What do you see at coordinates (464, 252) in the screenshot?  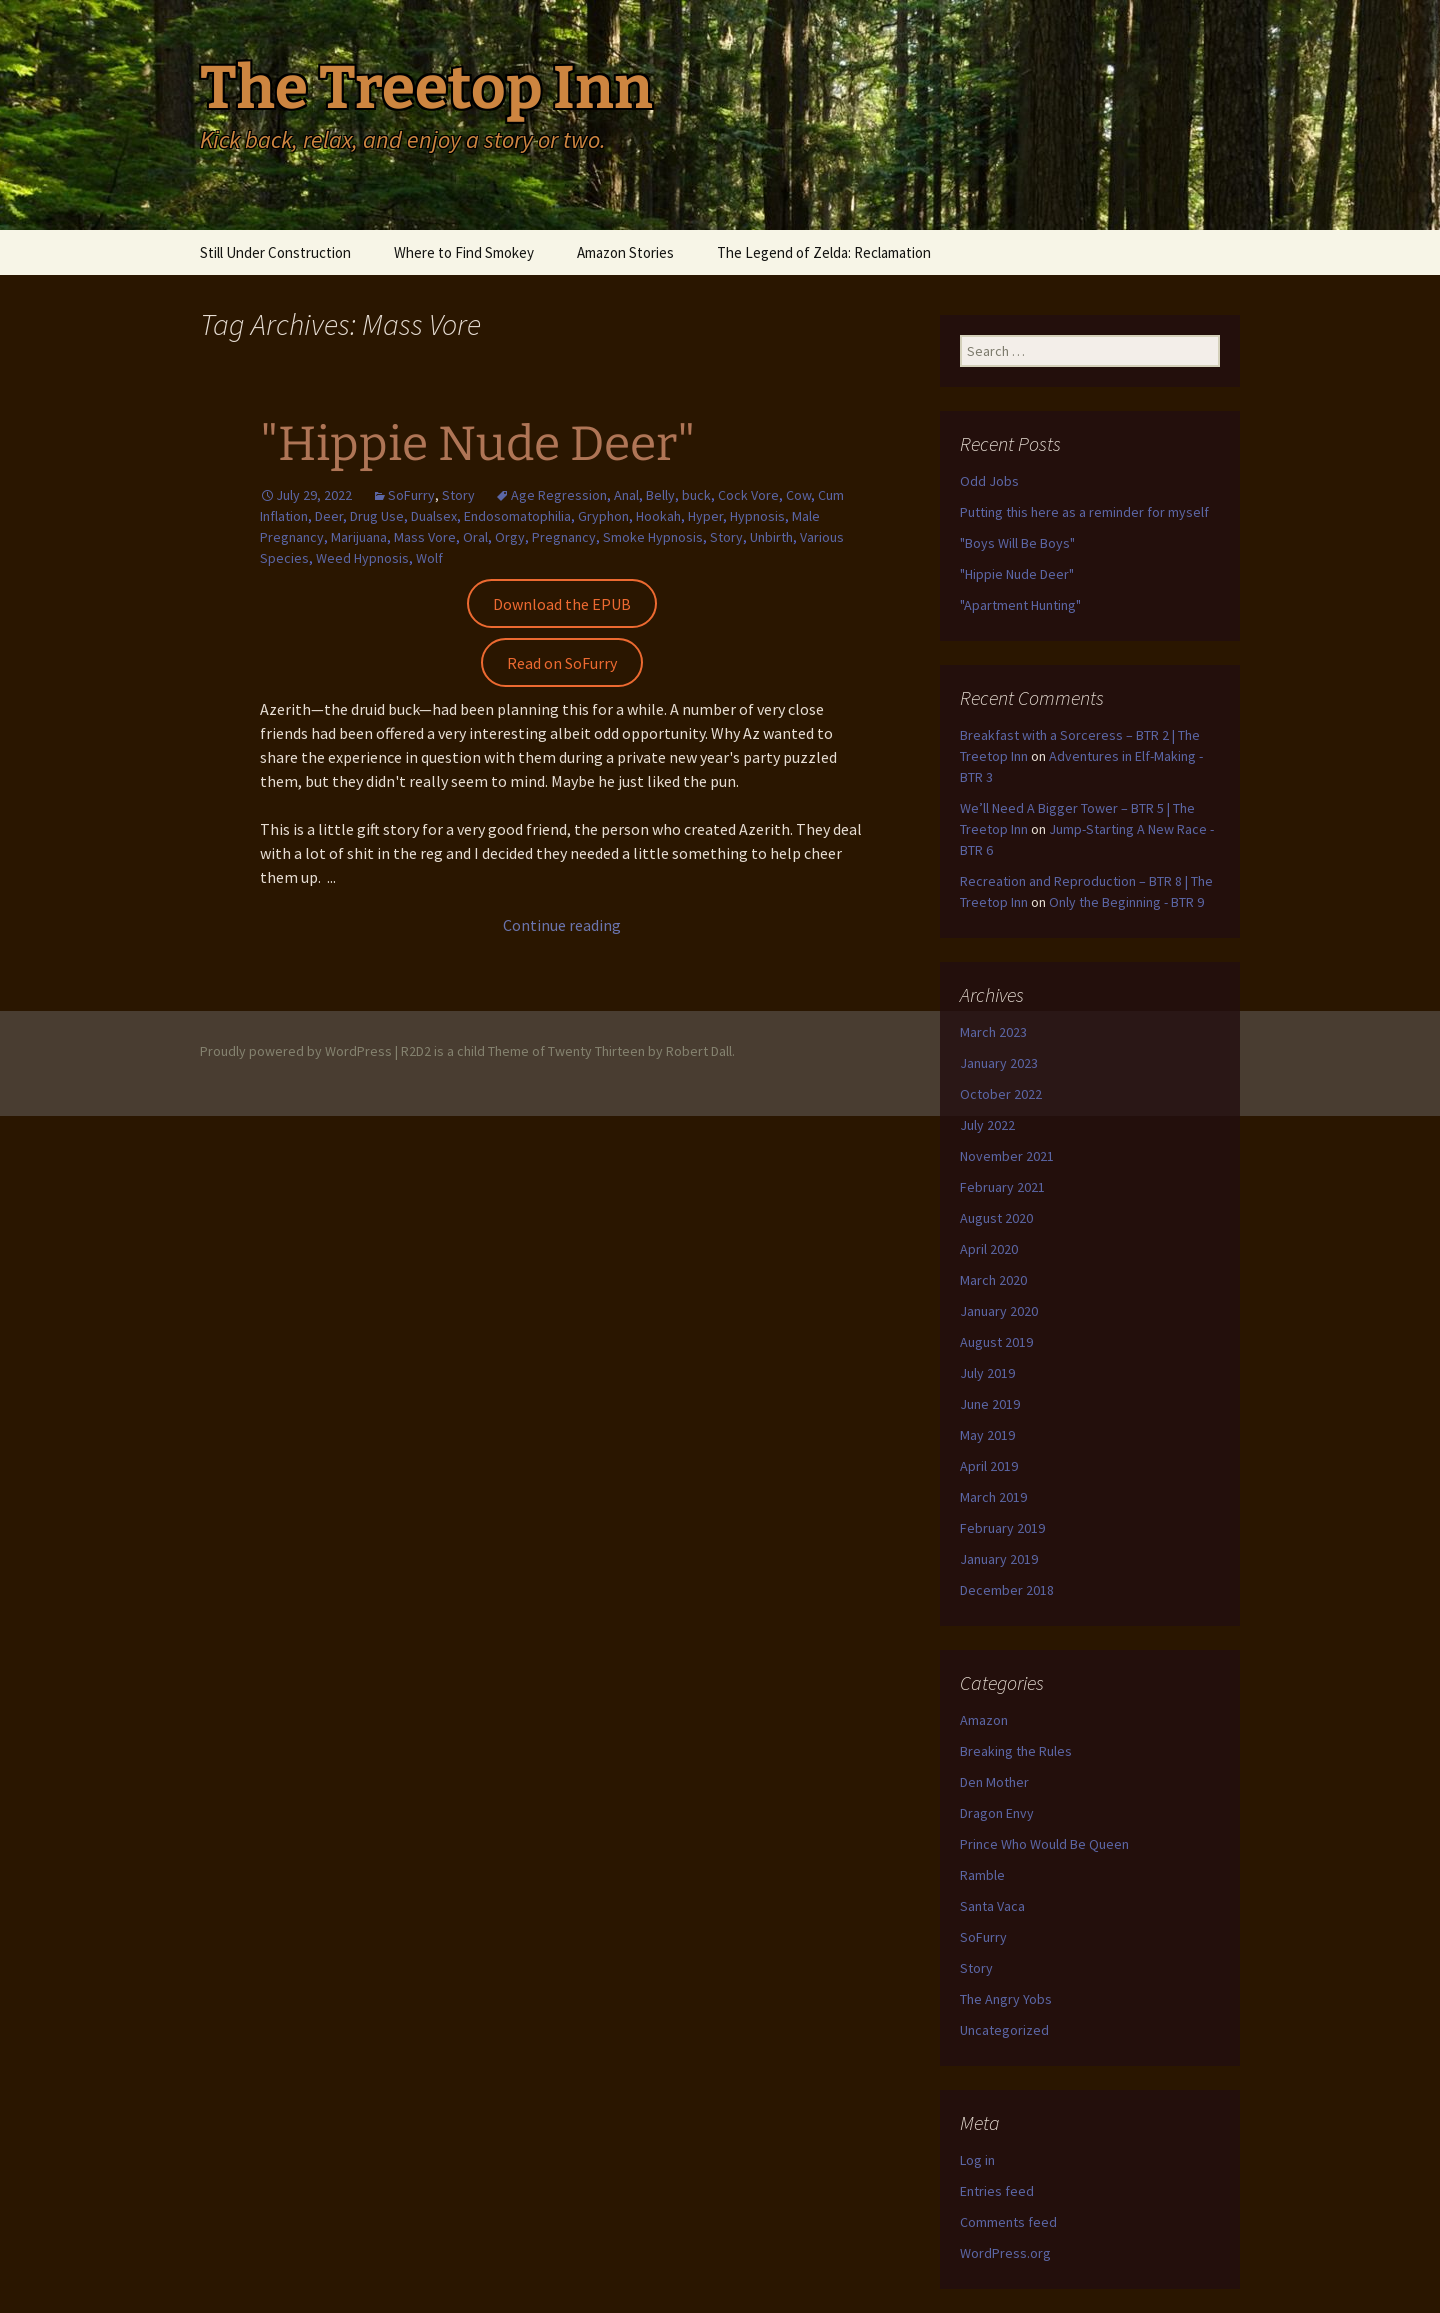 I see `Where to Find Smokey` at bounding box center [464, 252].